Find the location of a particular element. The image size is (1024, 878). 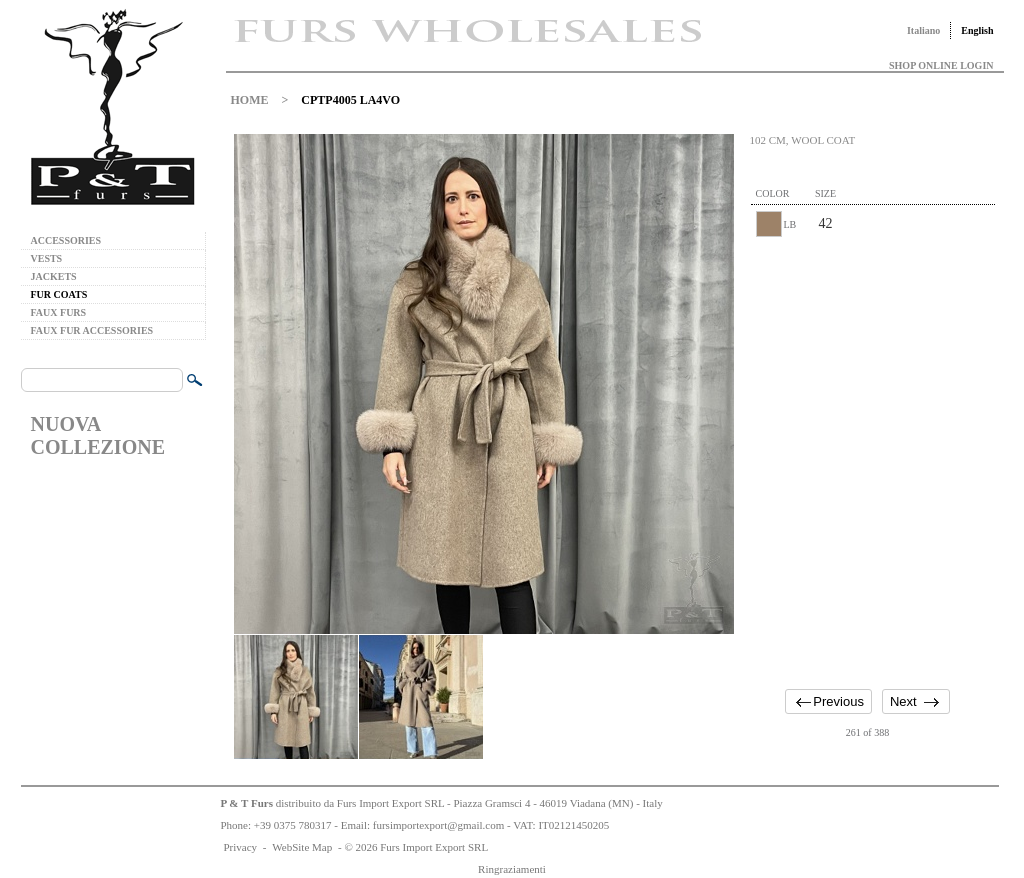

JACKETS is located at coordinates (54, 276).